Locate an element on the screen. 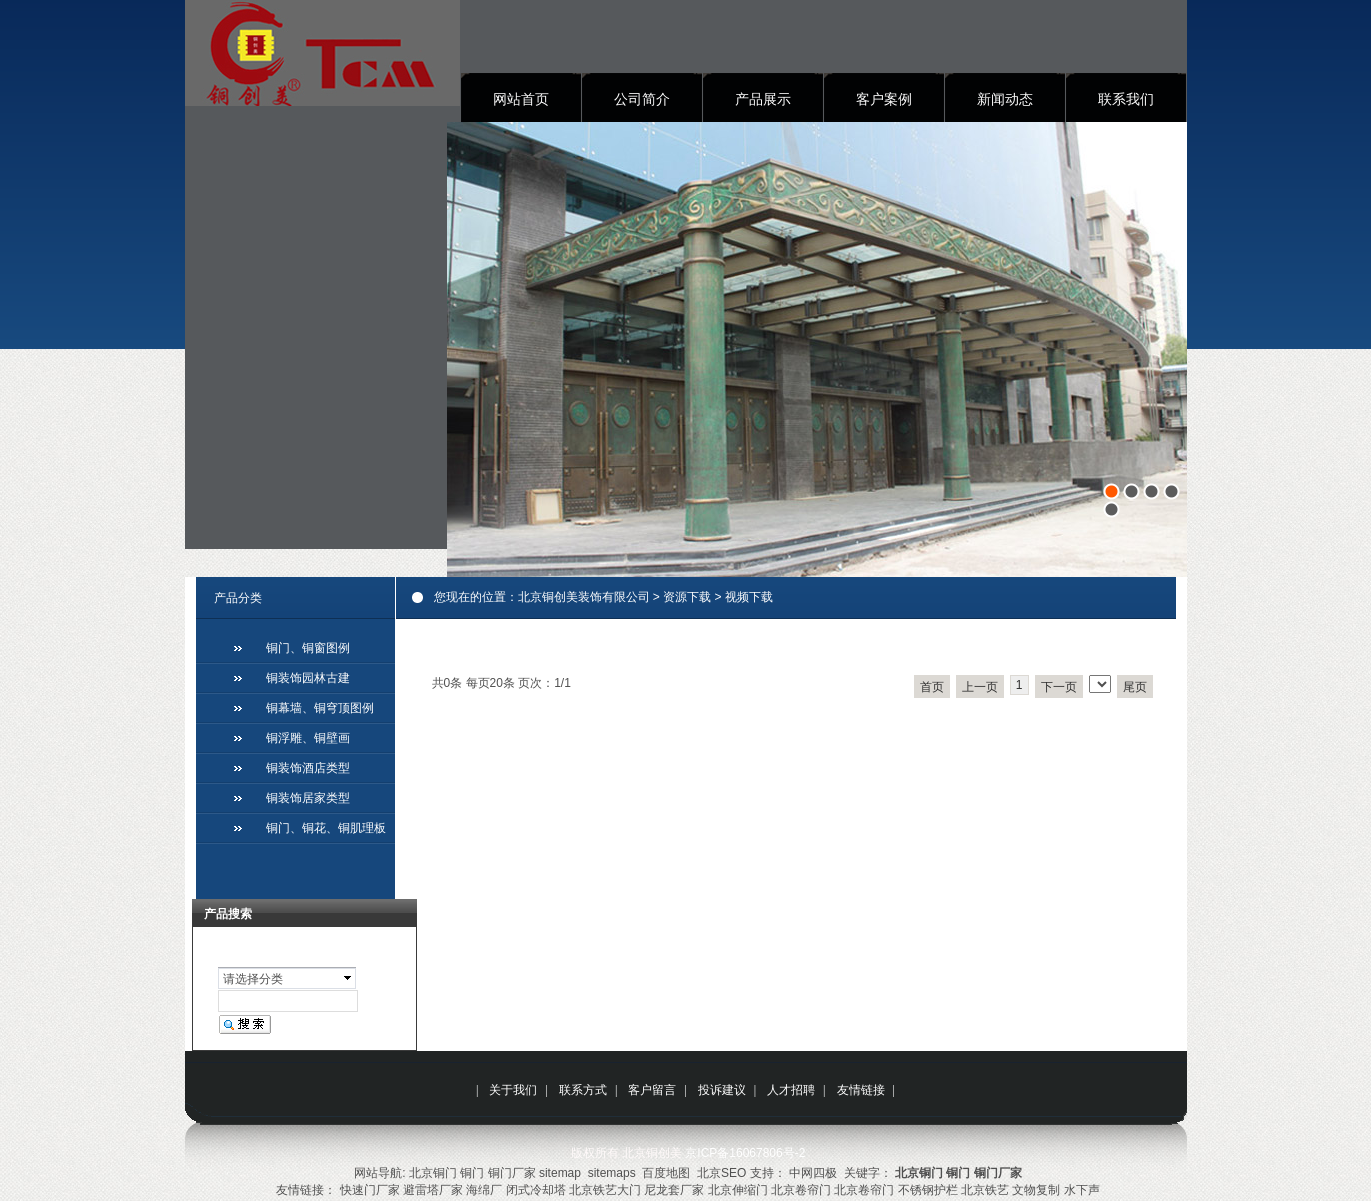  北京卷帘门 is located at coordinates (801, 1190).